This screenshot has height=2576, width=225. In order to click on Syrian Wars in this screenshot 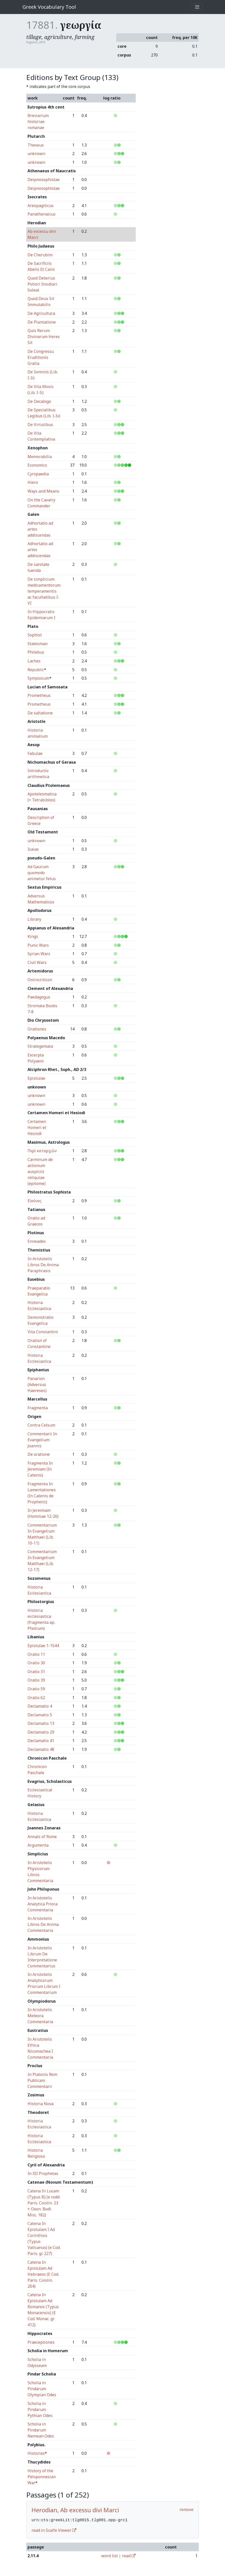, I will do `click(39, 953)`.